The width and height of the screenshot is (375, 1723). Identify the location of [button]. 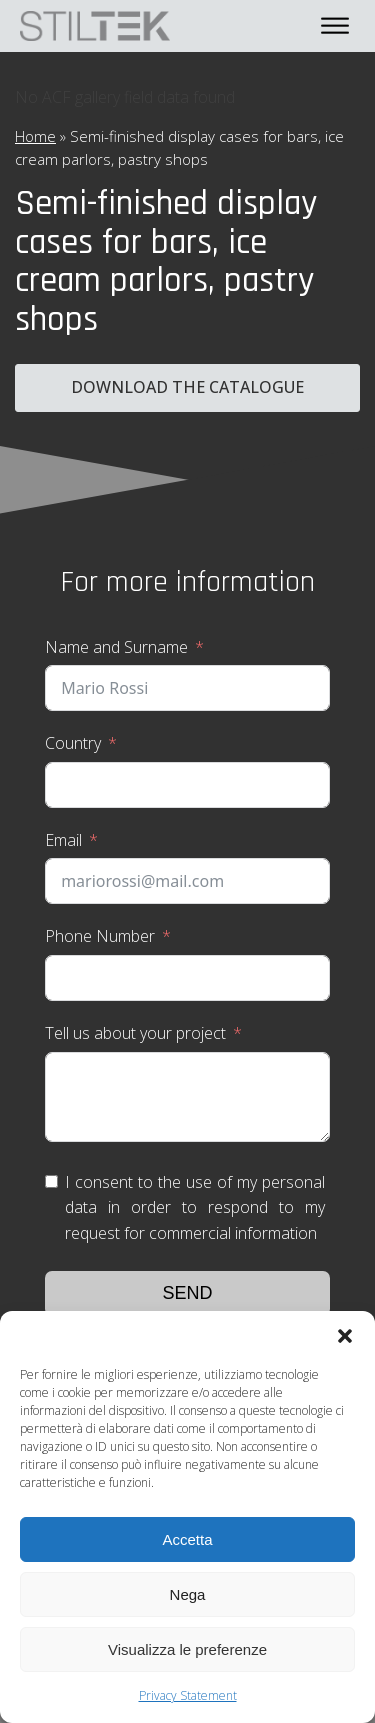
(345, 1336).